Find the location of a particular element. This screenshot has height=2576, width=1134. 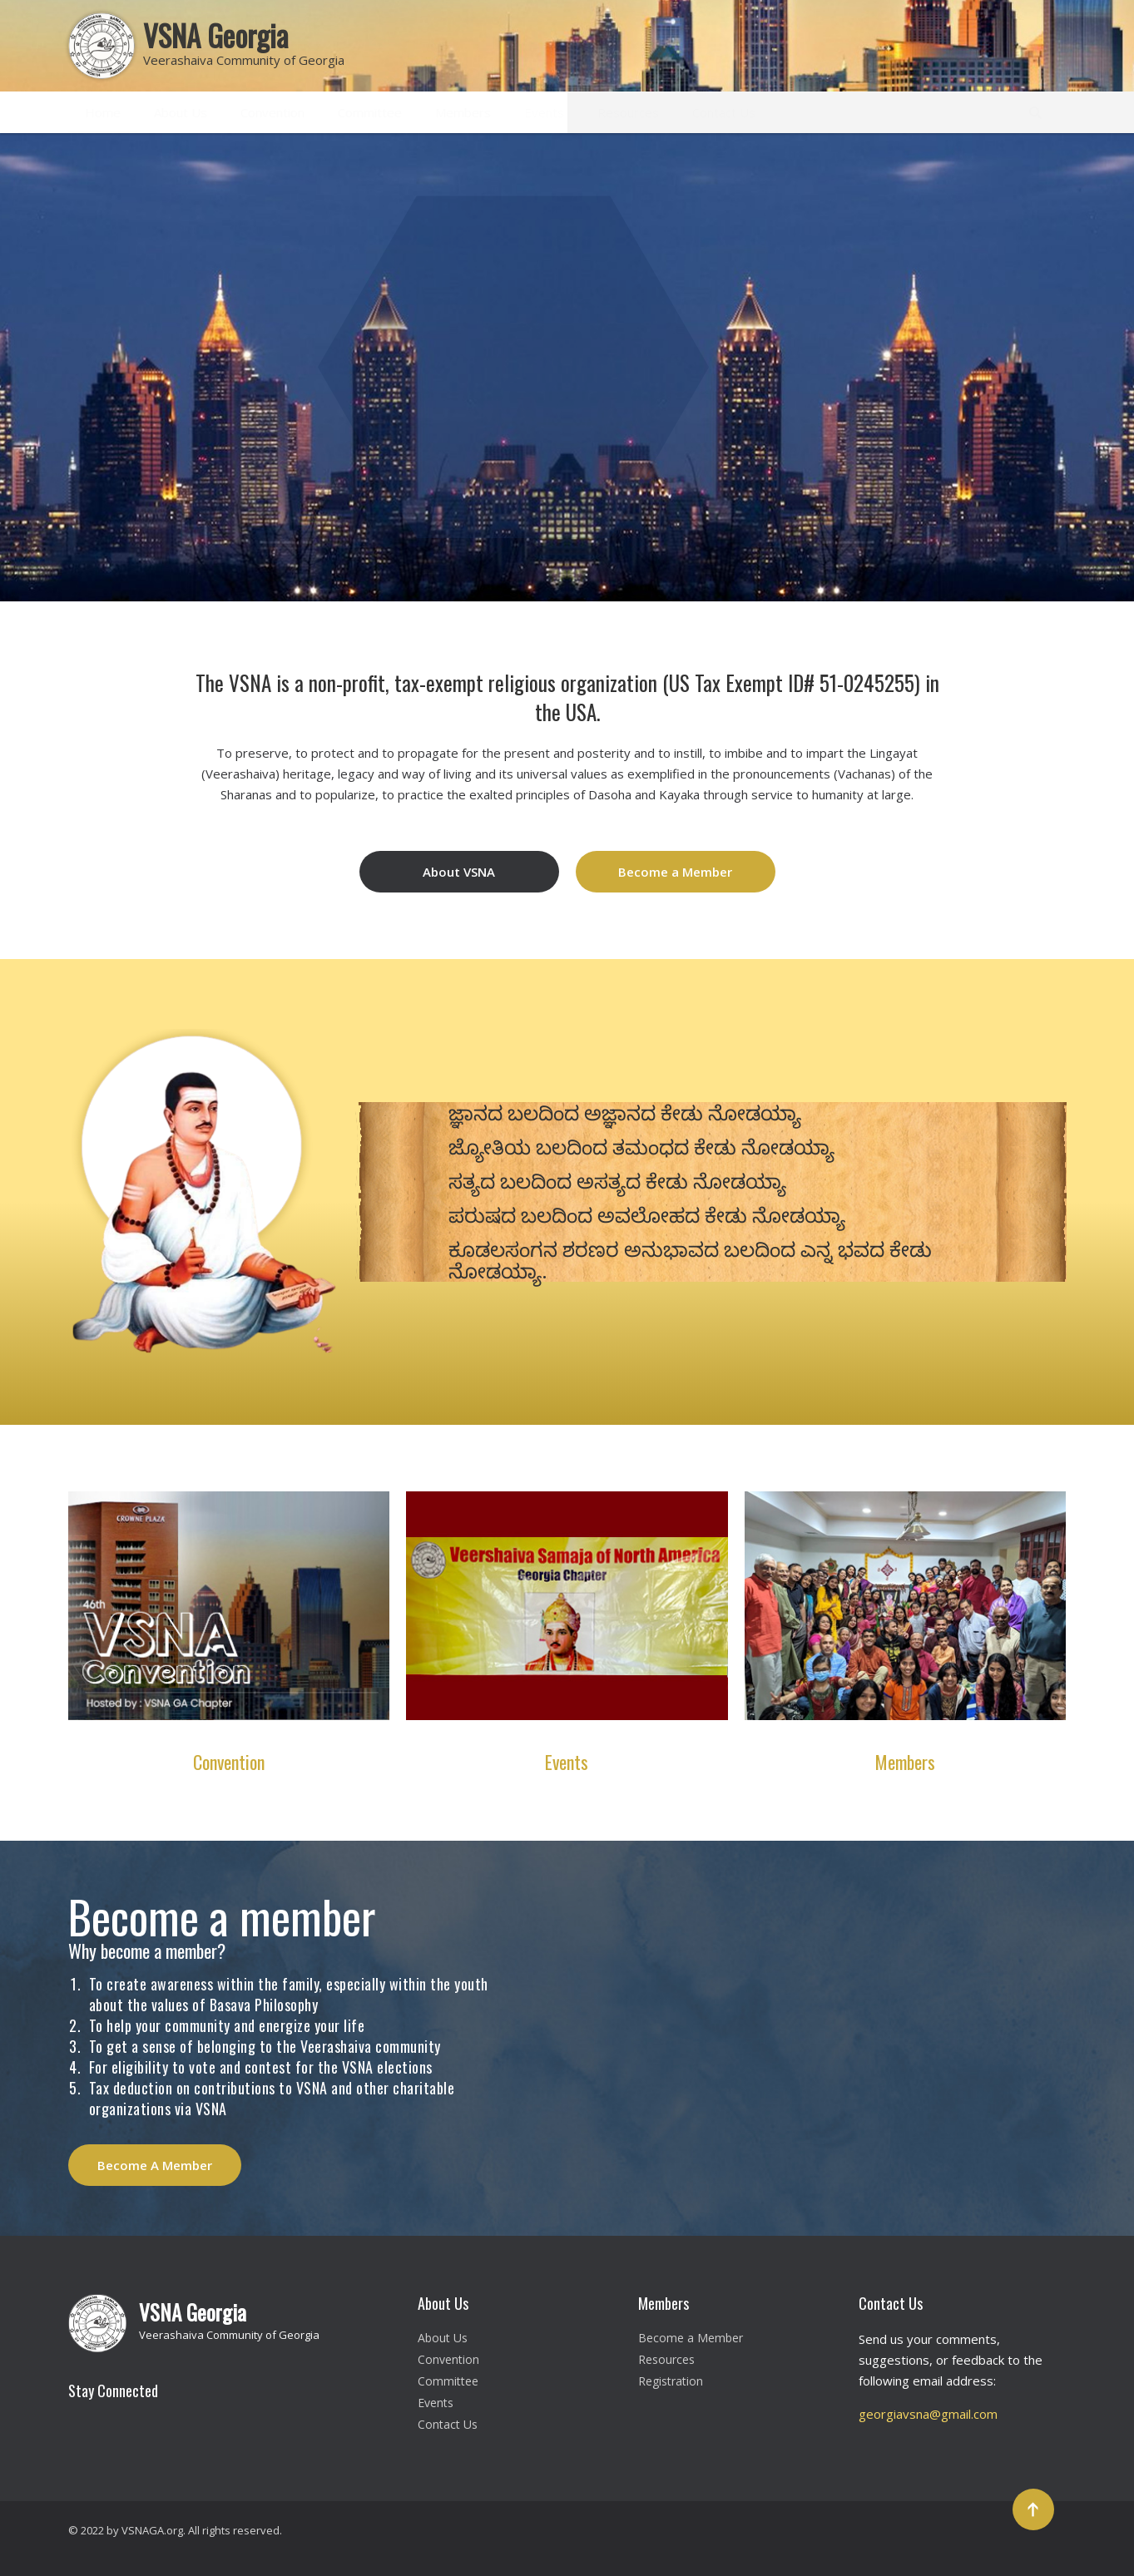

Members is located at coordinates (463, 112).